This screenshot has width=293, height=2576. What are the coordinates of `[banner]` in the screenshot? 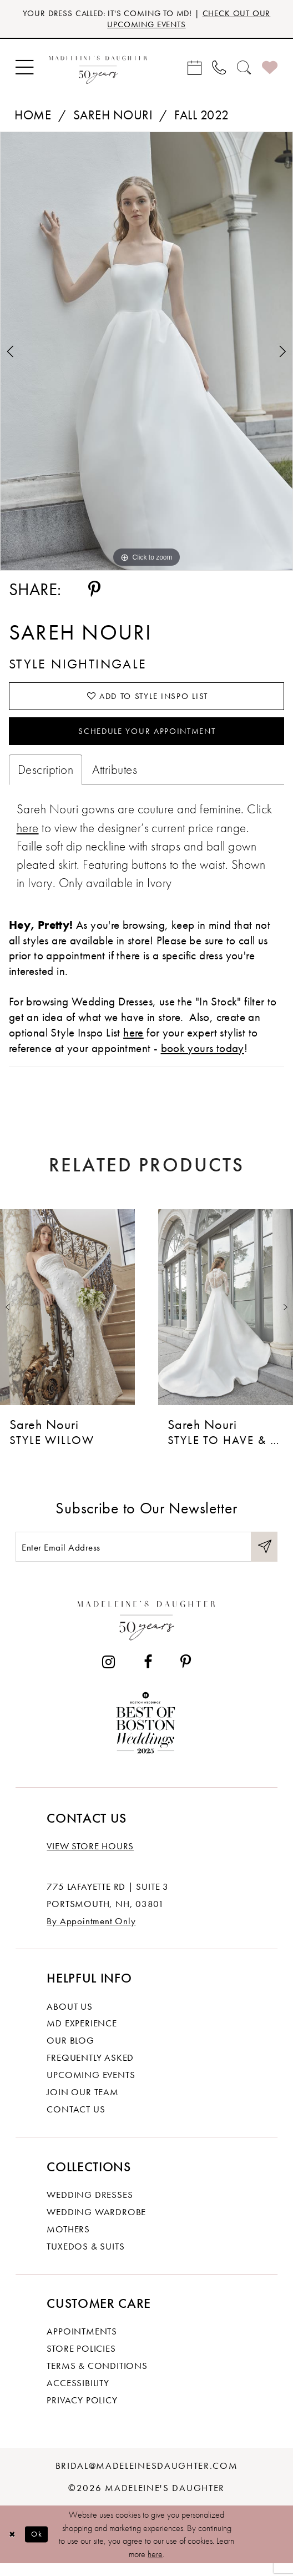 It's located at (98, 69).